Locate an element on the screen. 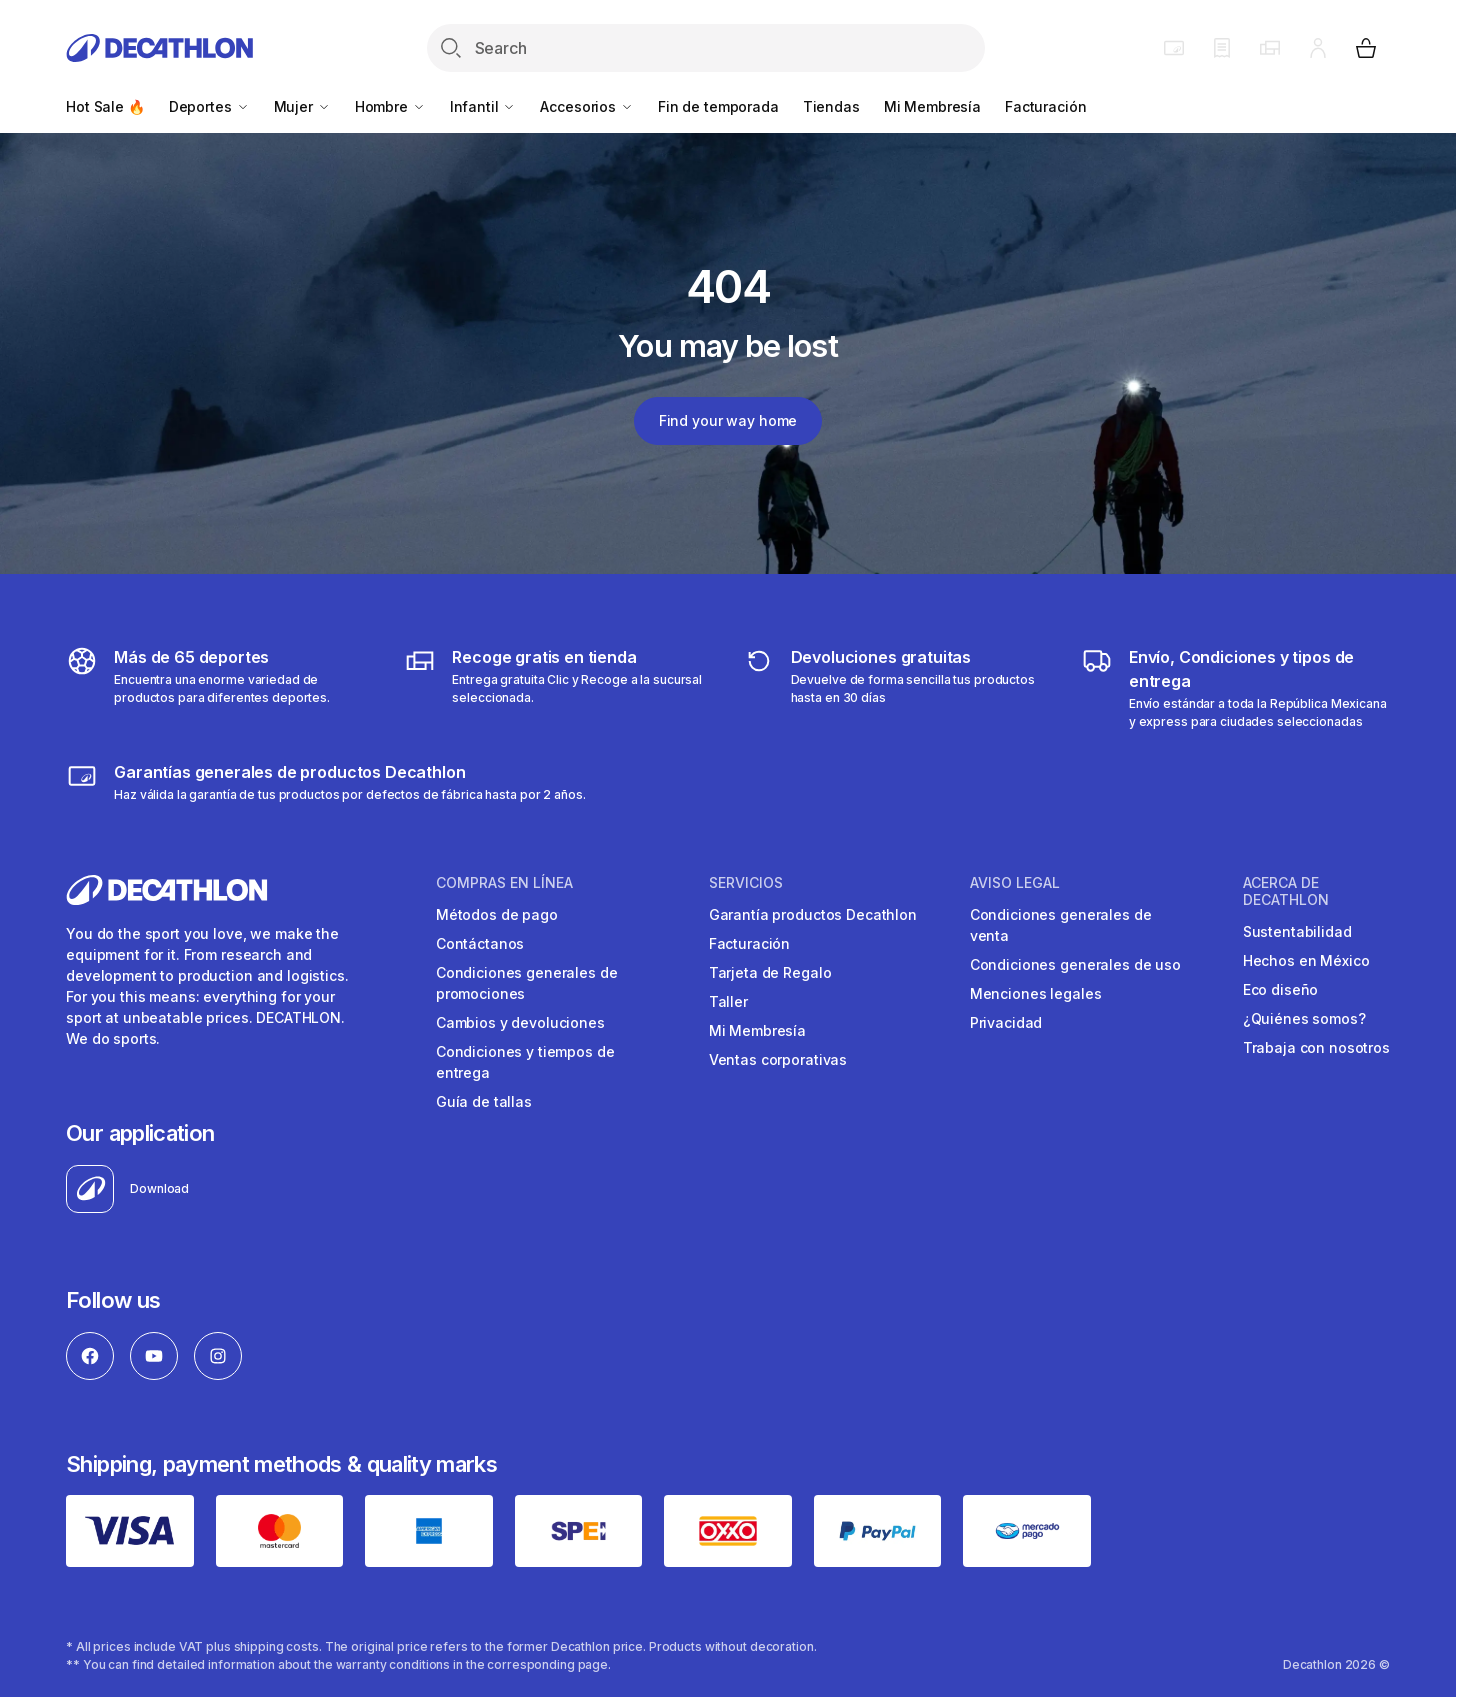  [Descubre más de 65 deportes] is located at coordinates (220, 688).